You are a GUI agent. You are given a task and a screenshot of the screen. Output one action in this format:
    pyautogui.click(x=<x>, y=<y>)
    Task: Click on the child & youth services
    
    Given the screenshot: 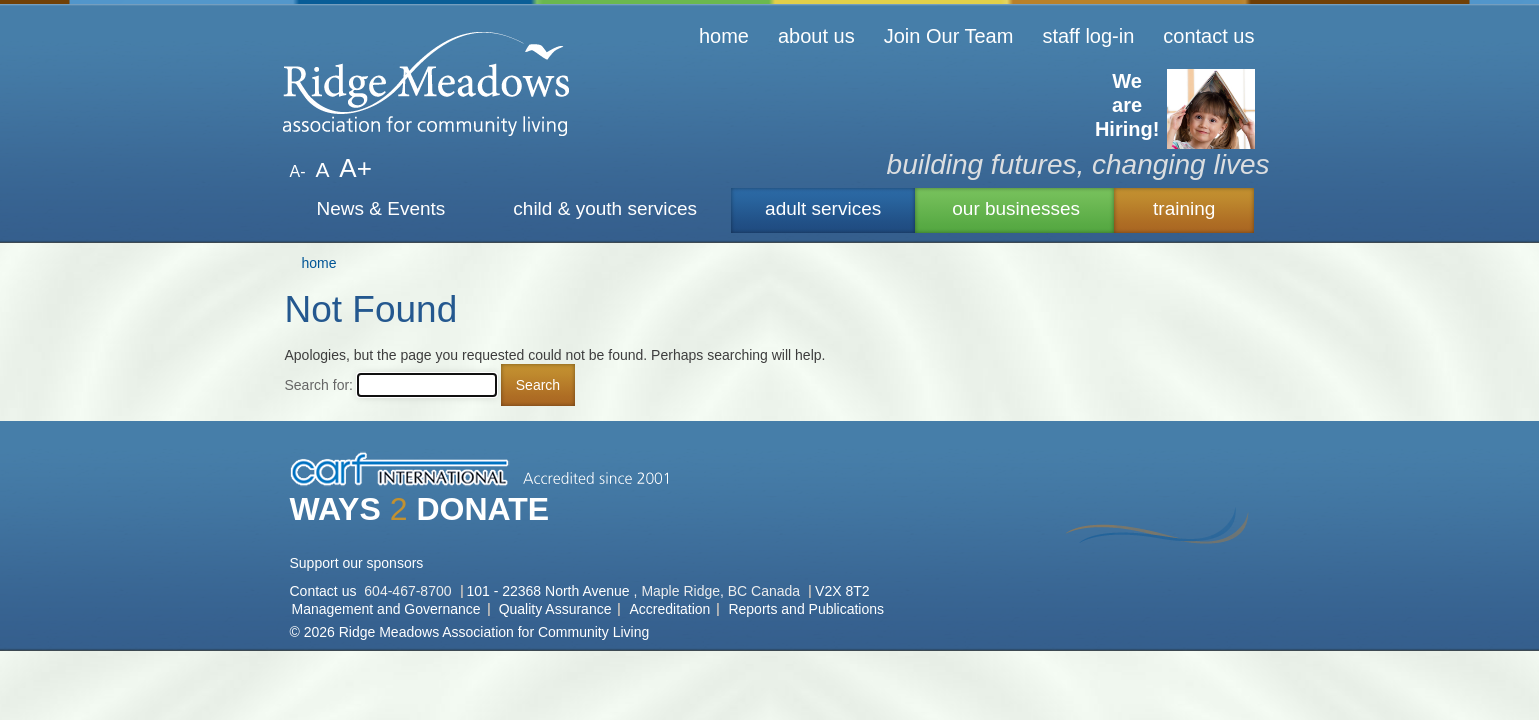 What is the action you would take?
    pyautogui.click(x=605, y=208)
    